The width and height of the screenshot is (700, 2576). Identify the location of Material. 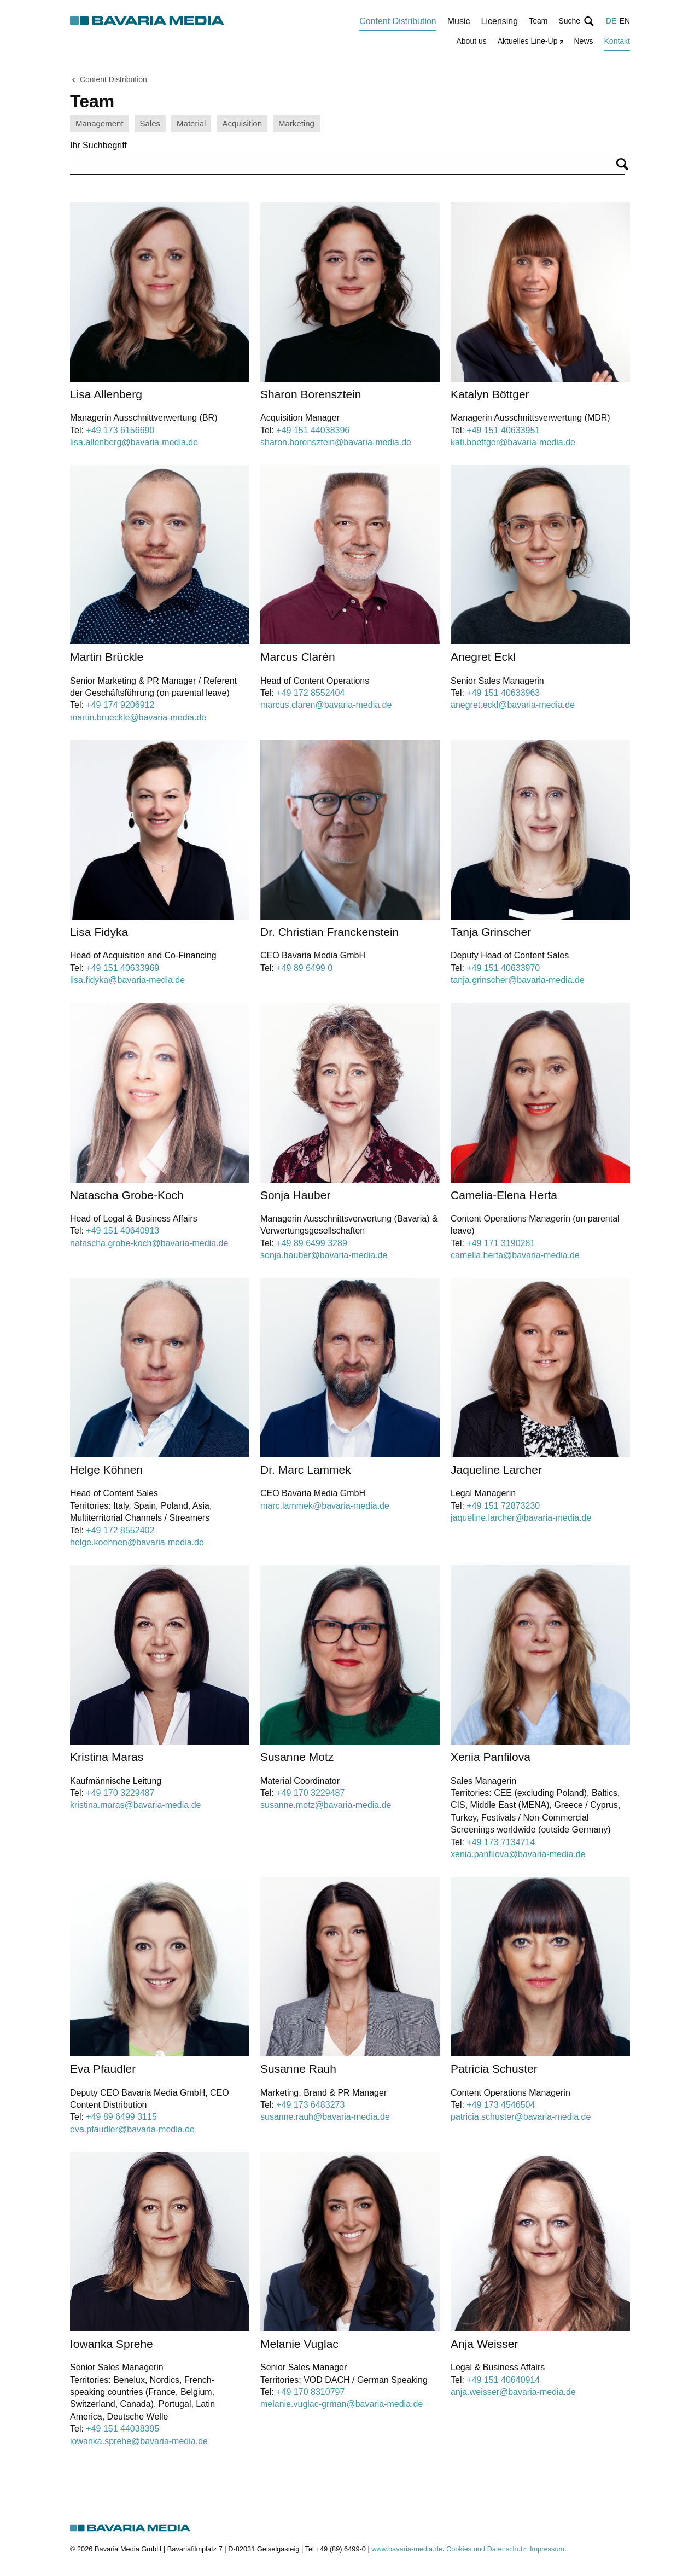
(191, 123).